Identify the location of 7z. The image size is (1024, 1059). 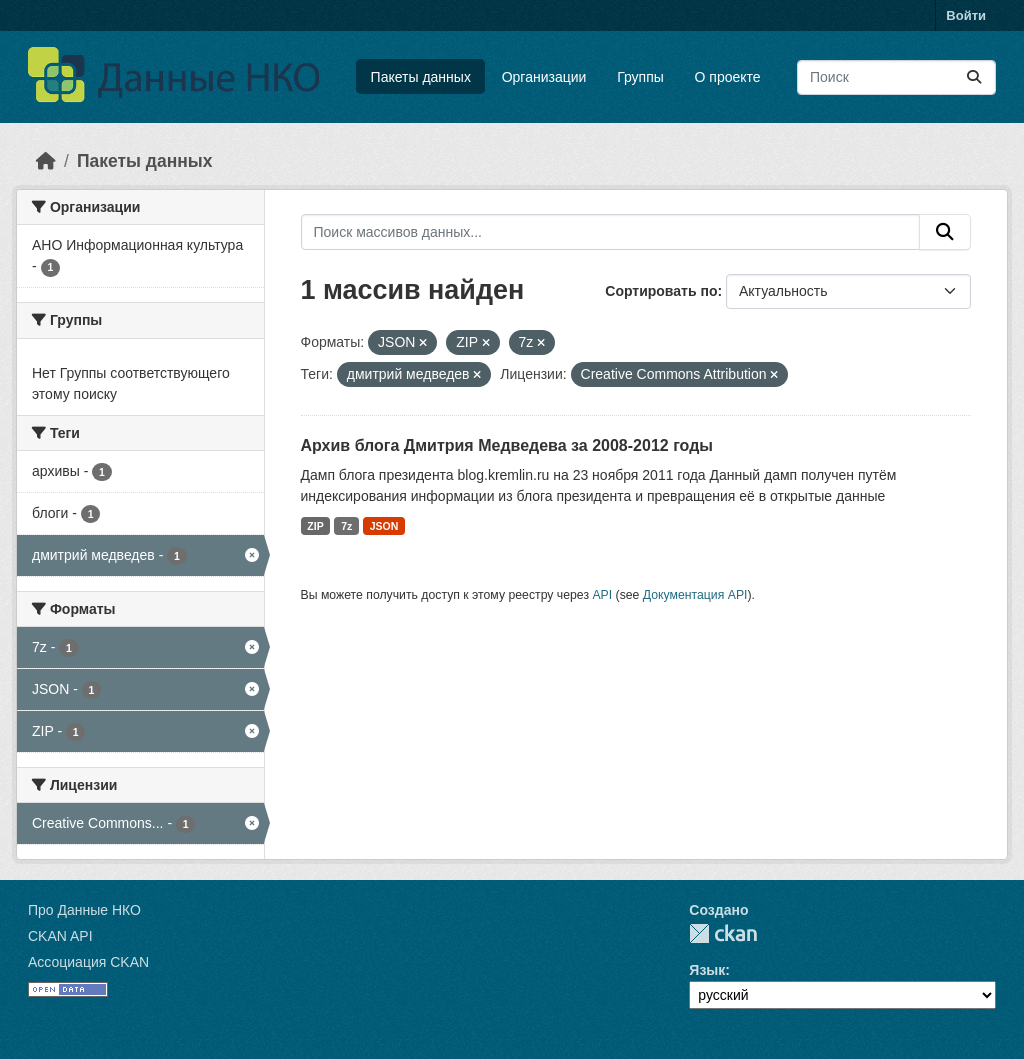
(346, 526).